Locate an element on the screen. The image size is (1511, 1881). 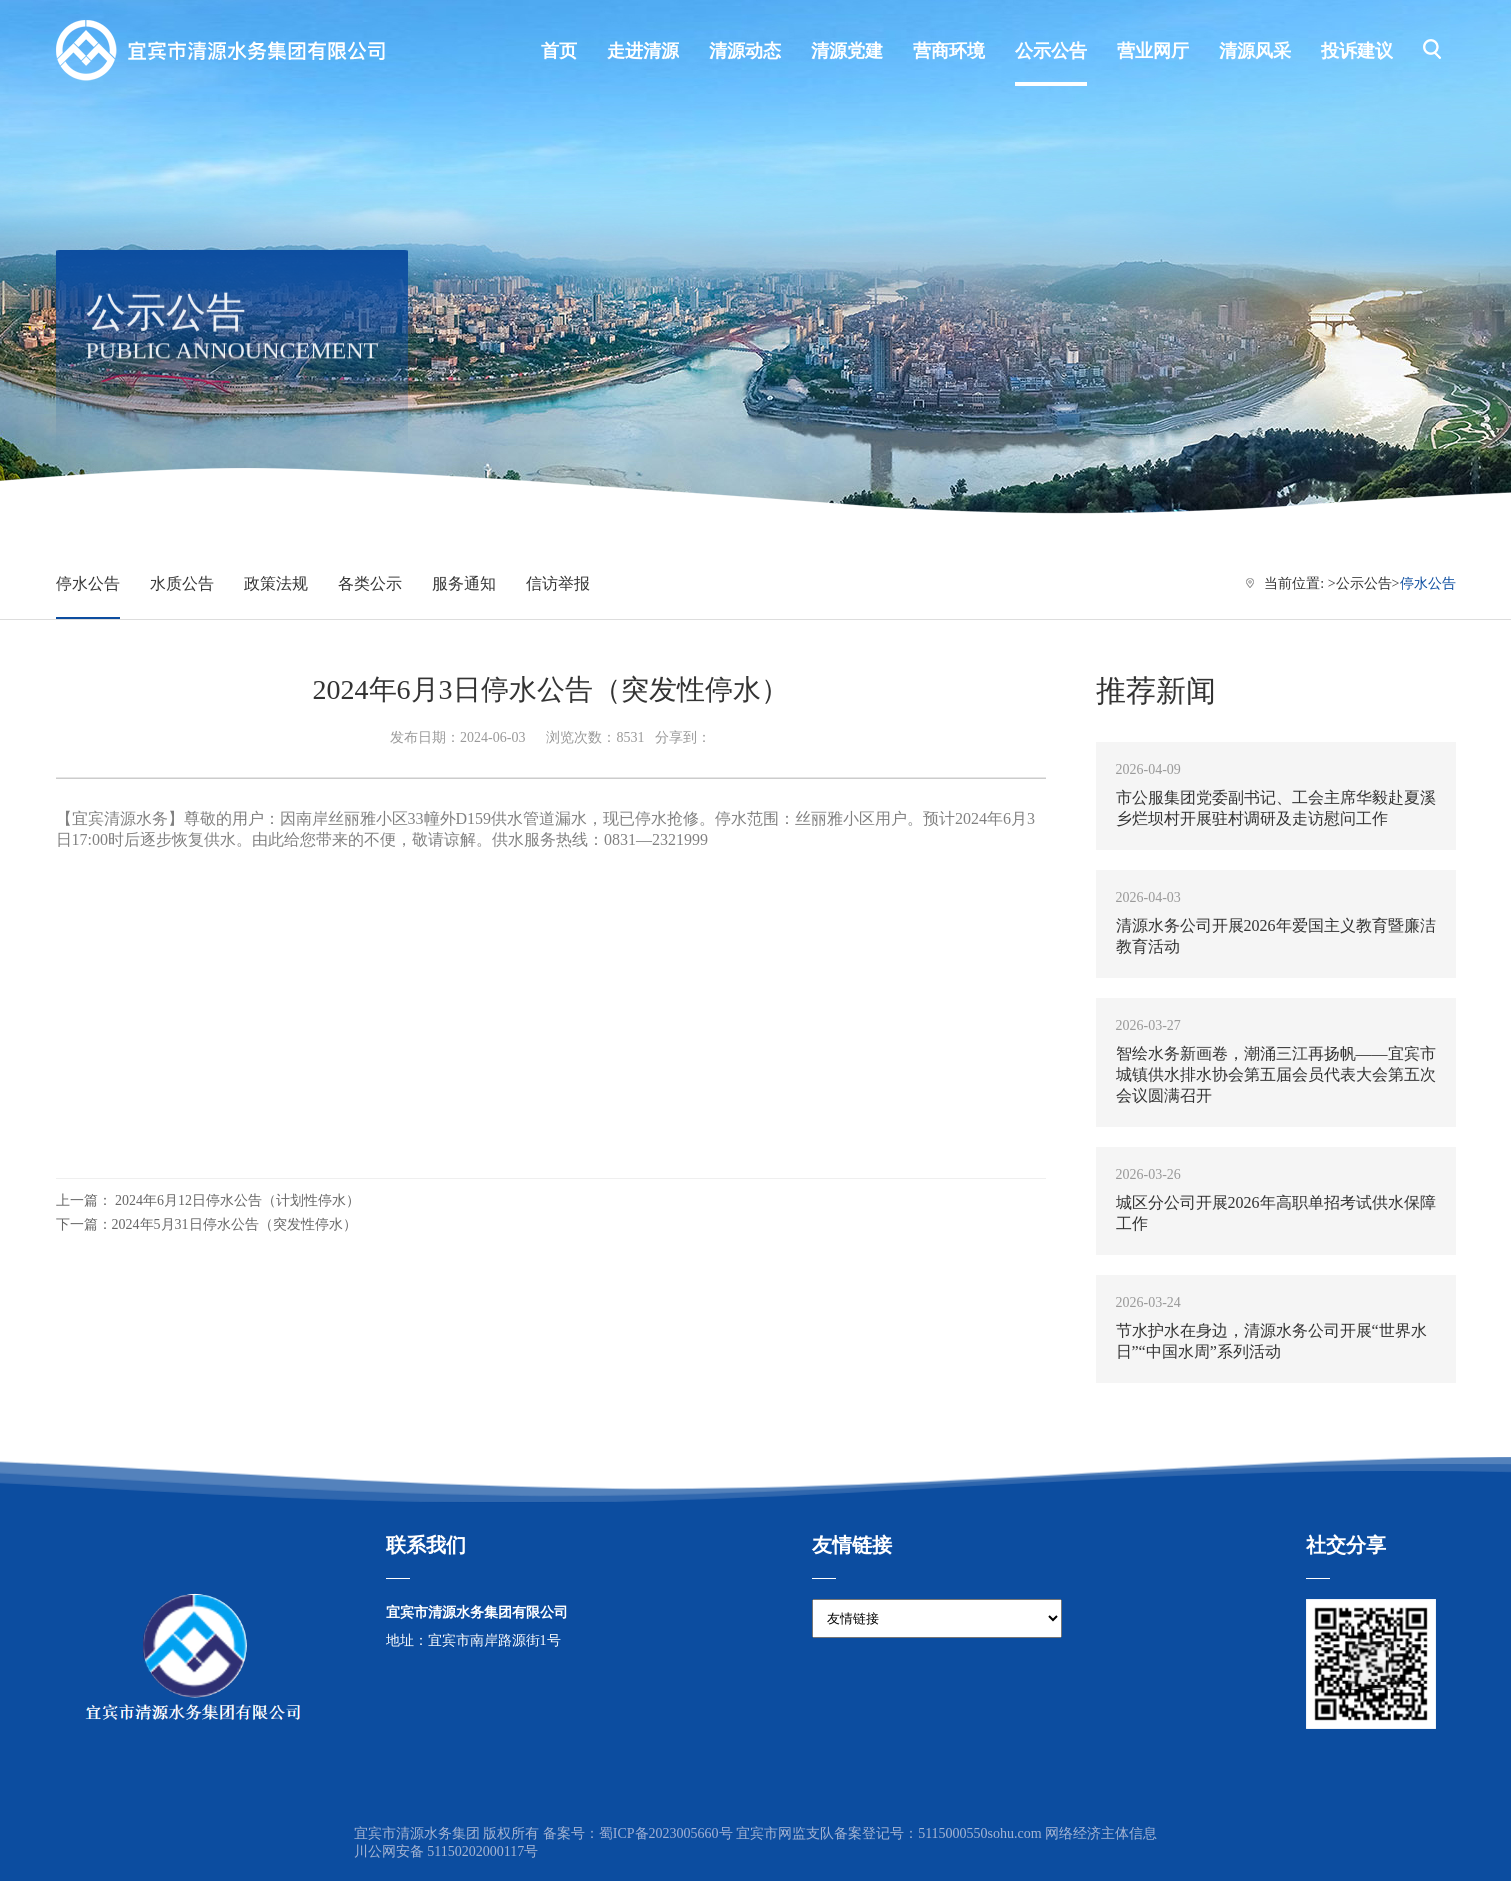
停水公告 is located at coordinates (88, 583).